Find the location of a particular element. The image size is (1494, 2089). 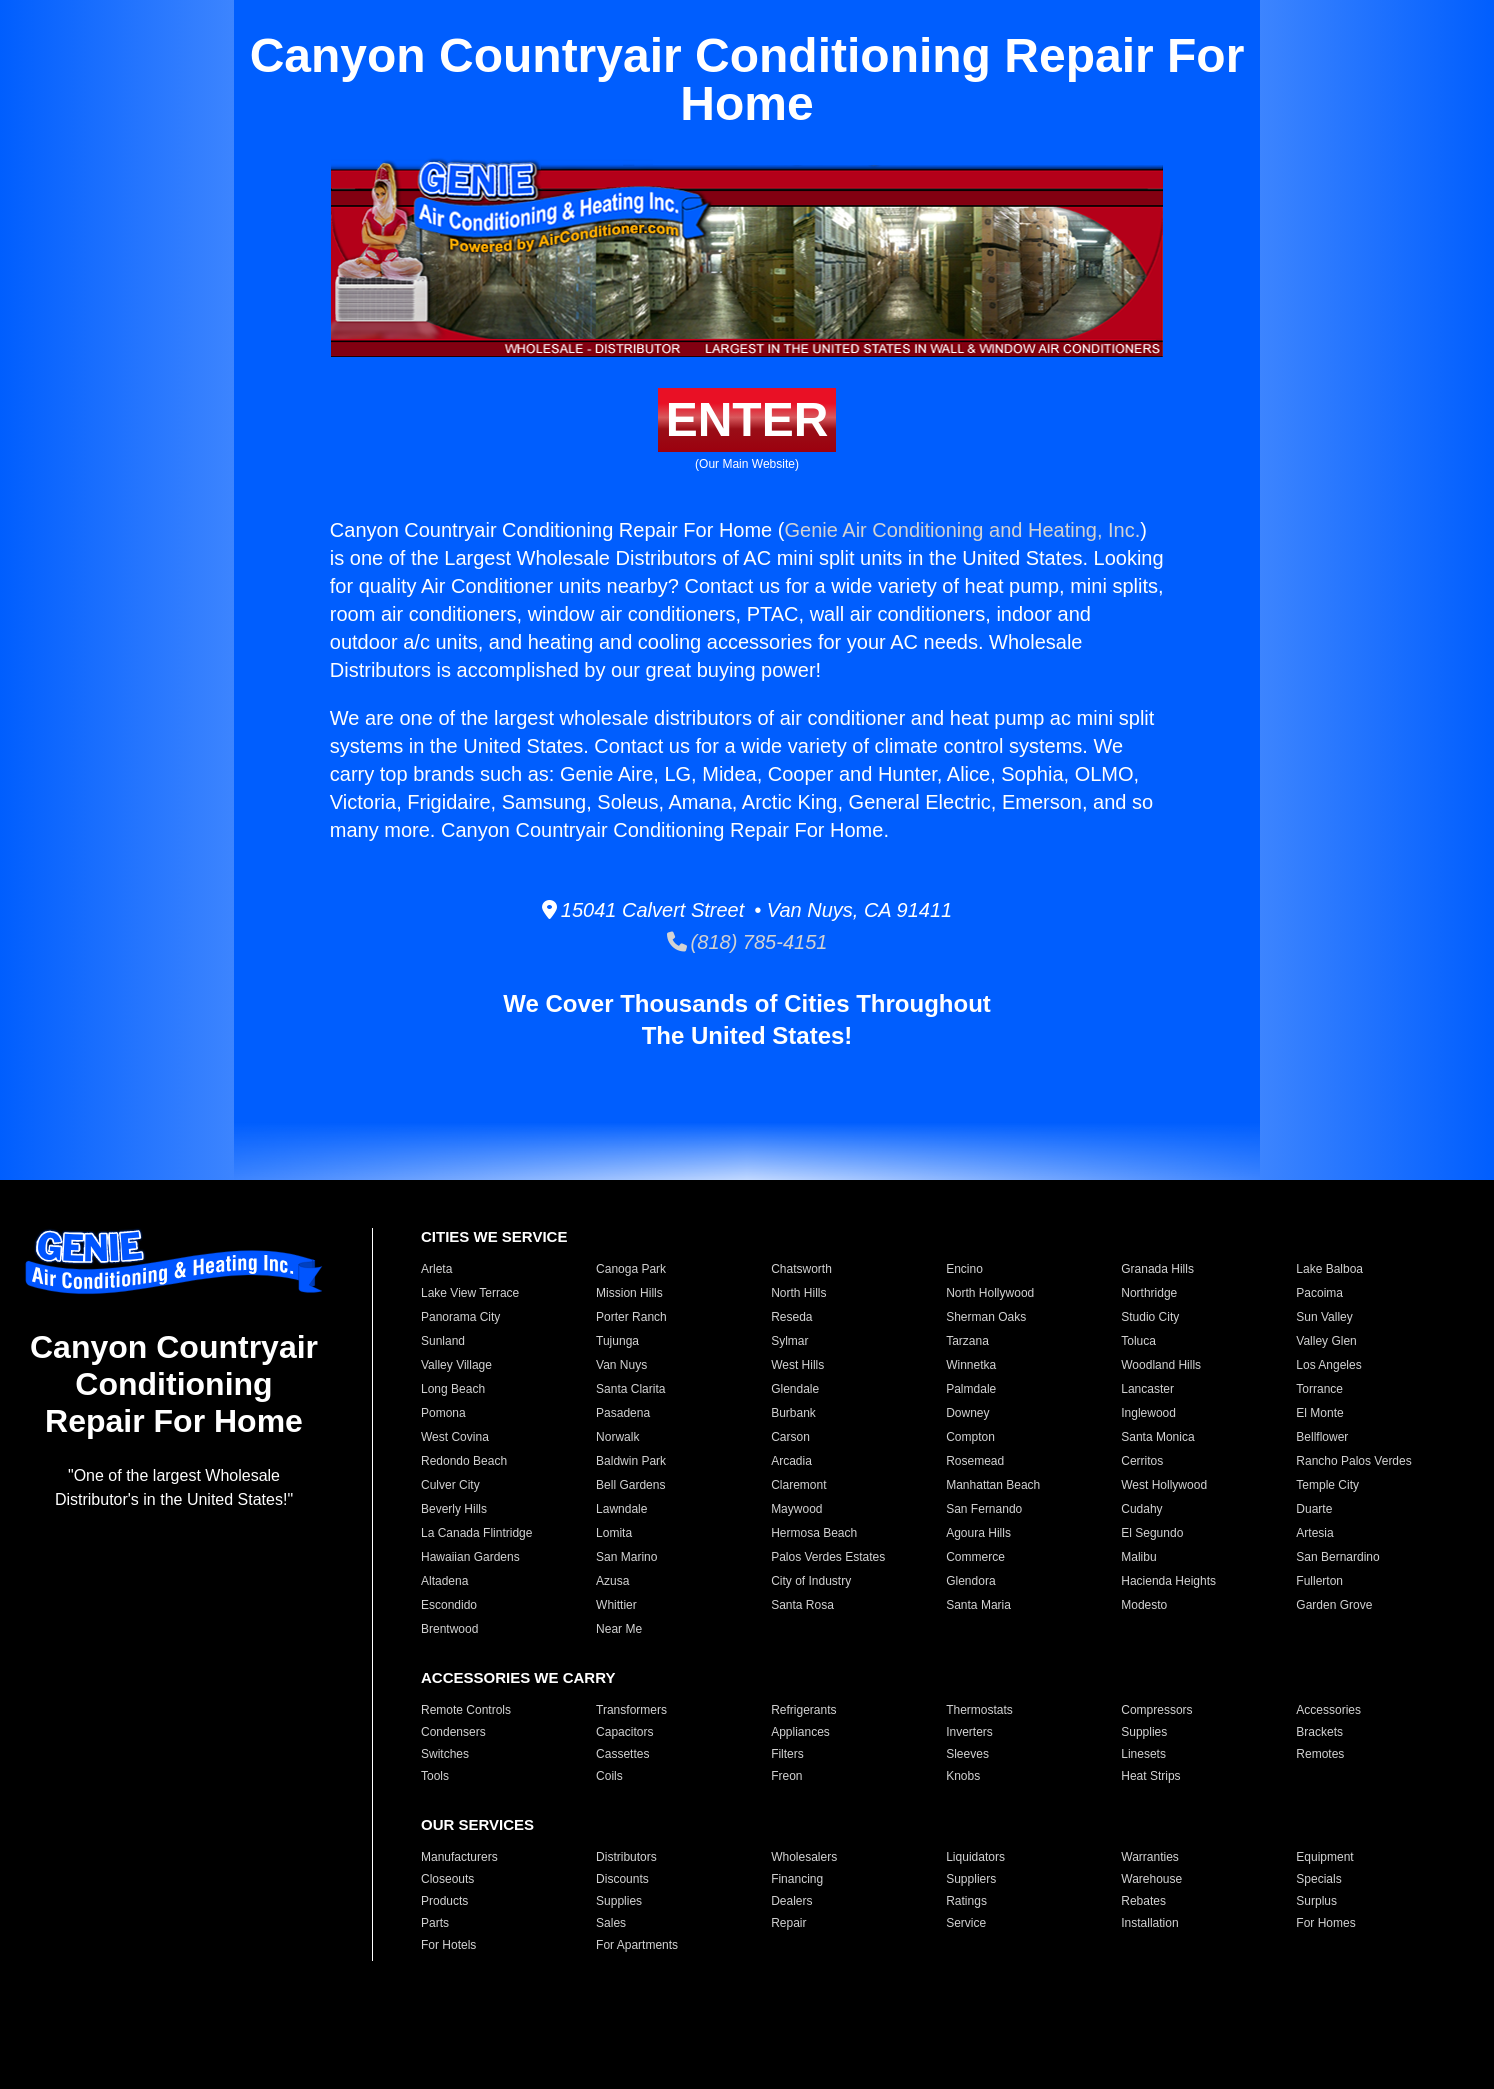

Pacoima is located at coordinates (1319, 1293).